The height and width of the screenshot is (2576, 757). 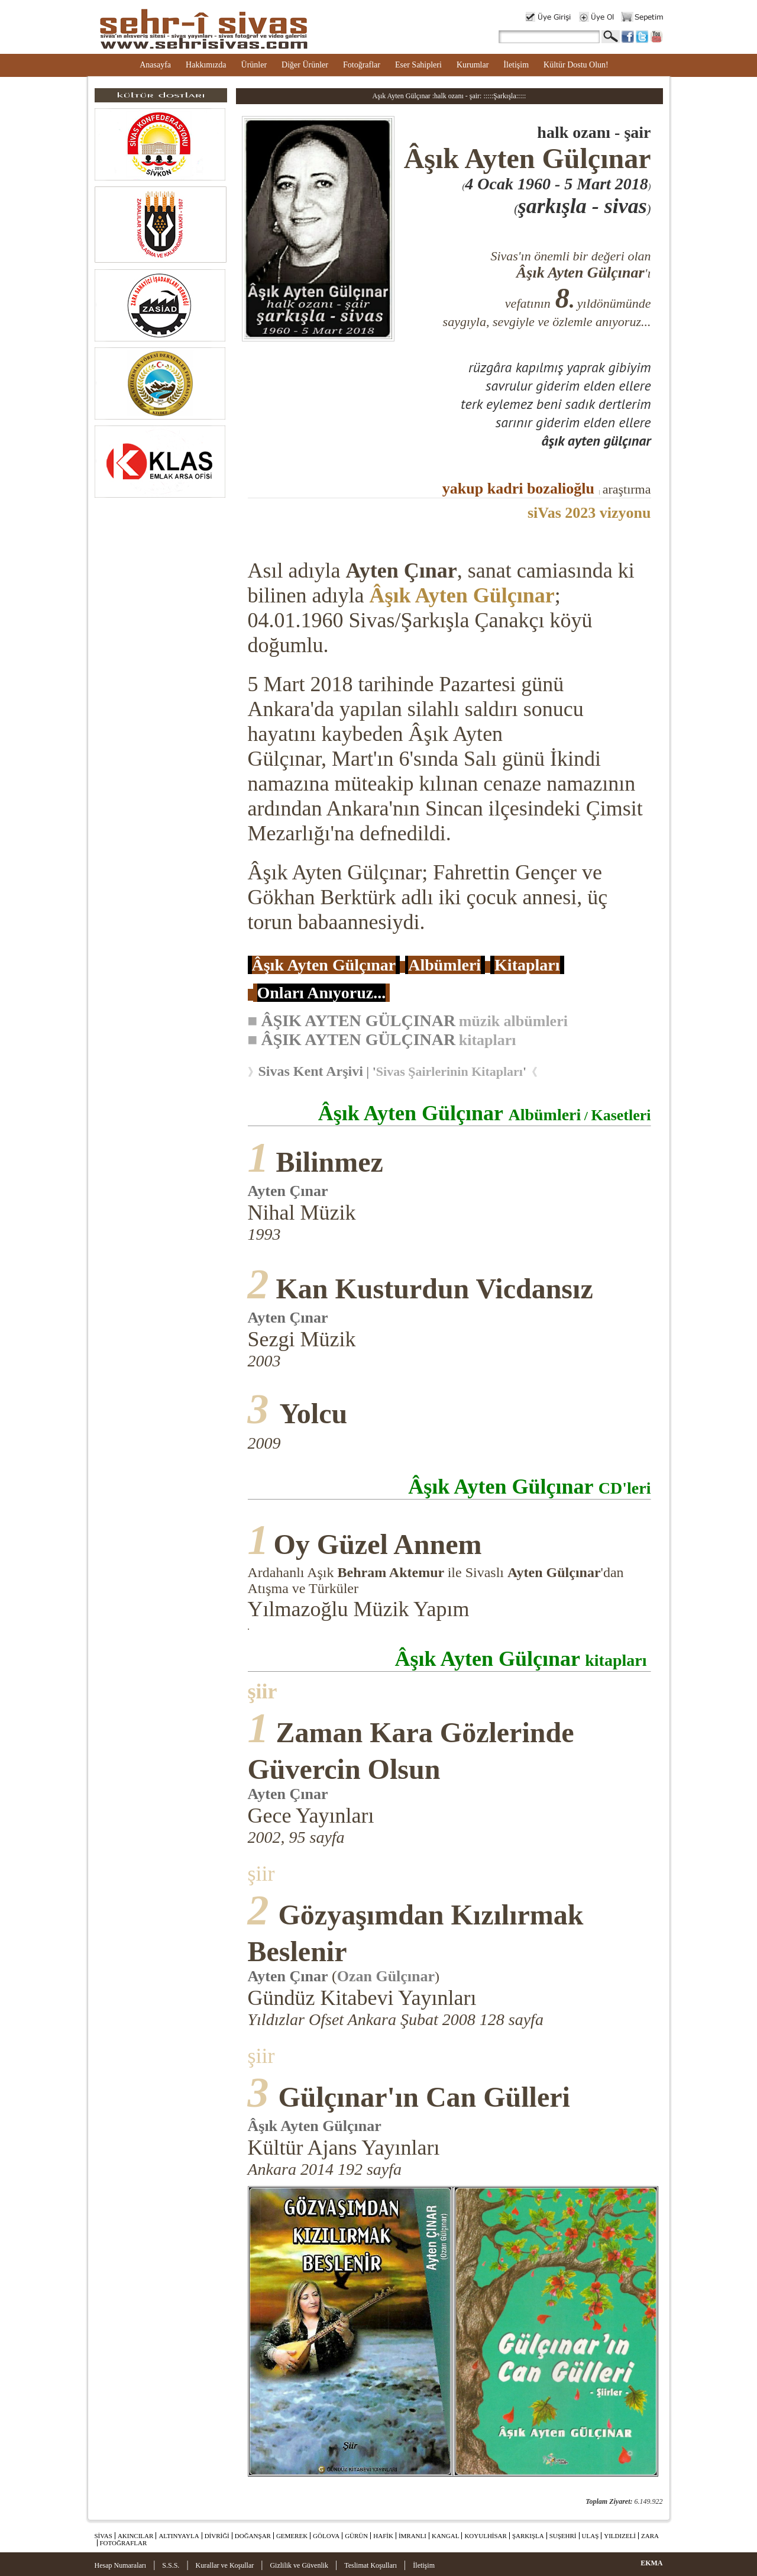 What do you see at coordinates (528, 2535) in the screenshot?
I see `ŞARKIŞLA` at bounding box center [528, 2535].